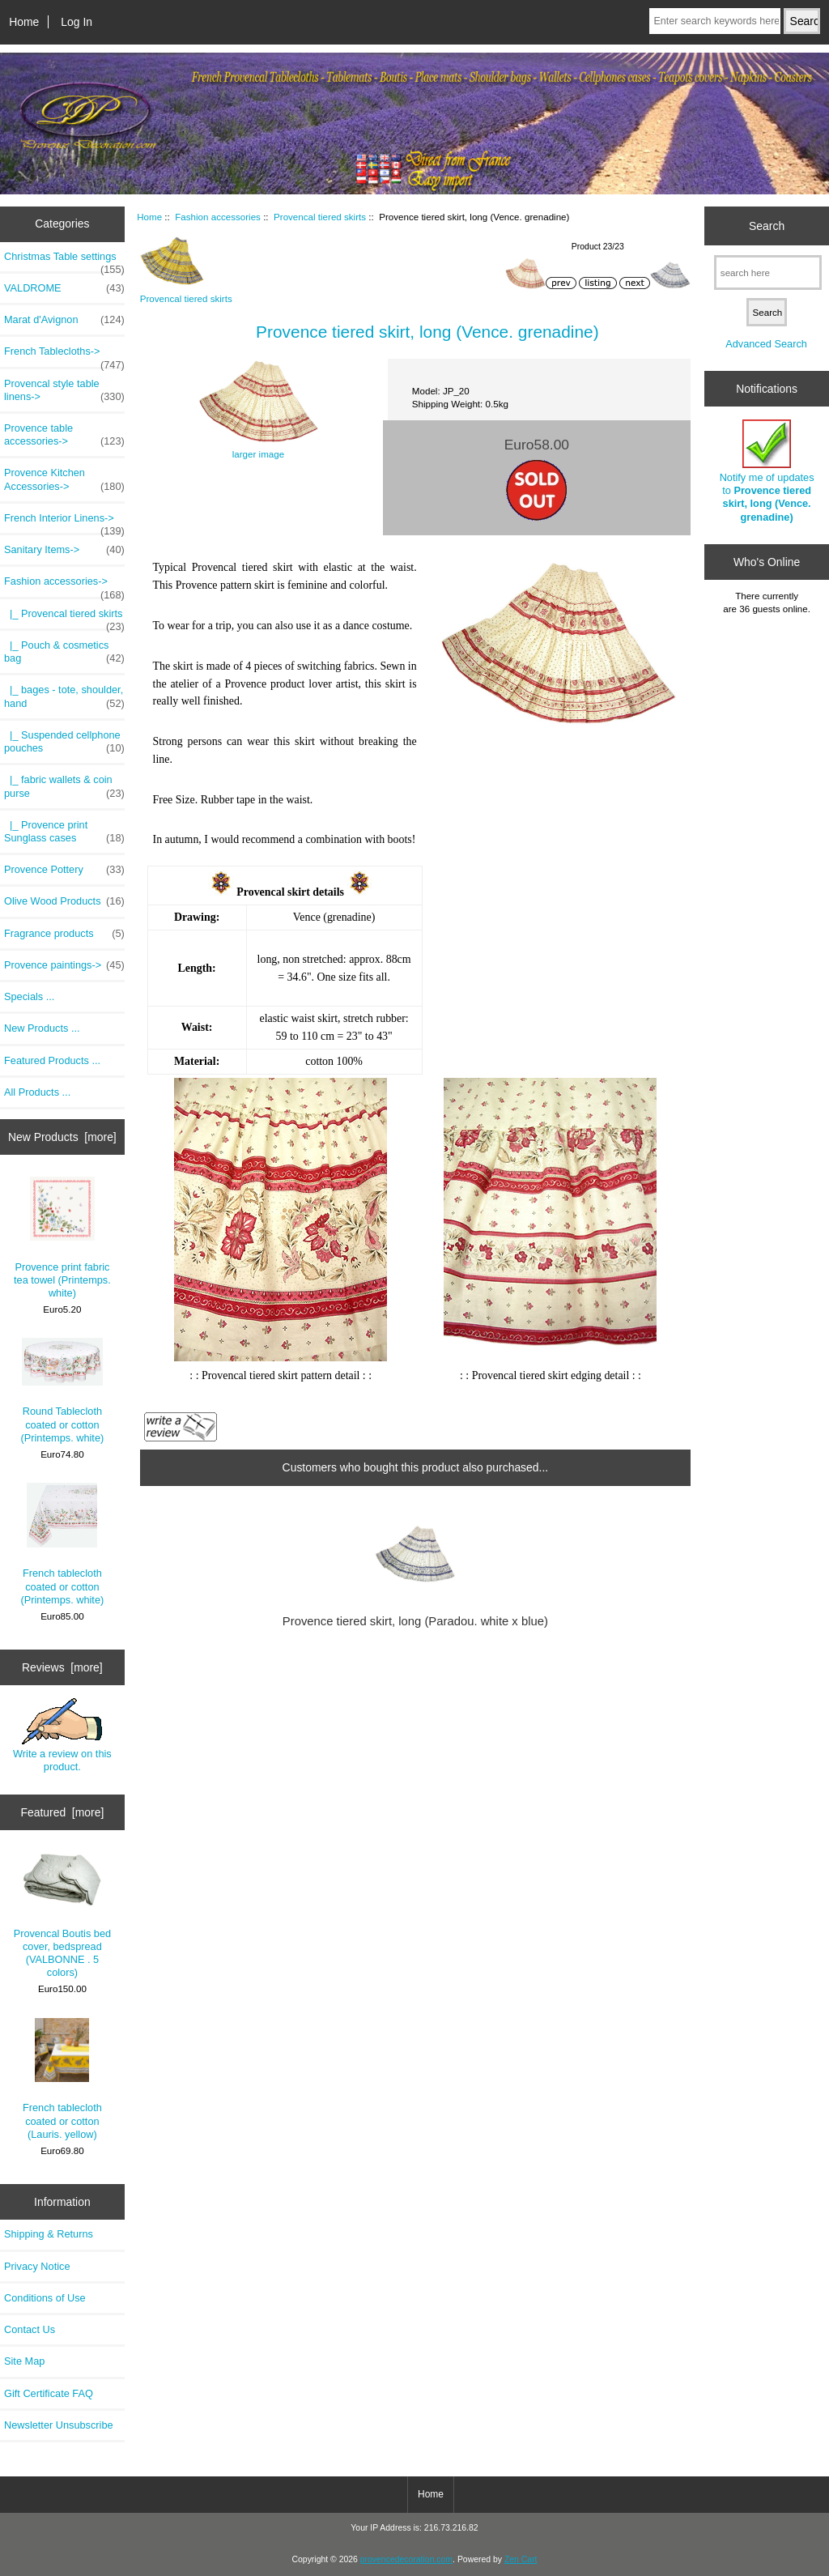  I want to click on Fragrance products, so click(64, 933).